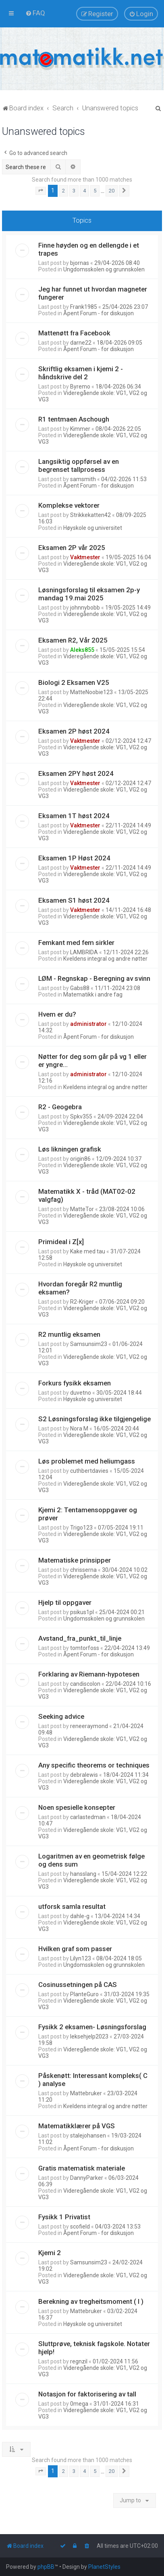 The image size is (164, 2576). I want to click on MatteNoobie123, so click(91, 692).